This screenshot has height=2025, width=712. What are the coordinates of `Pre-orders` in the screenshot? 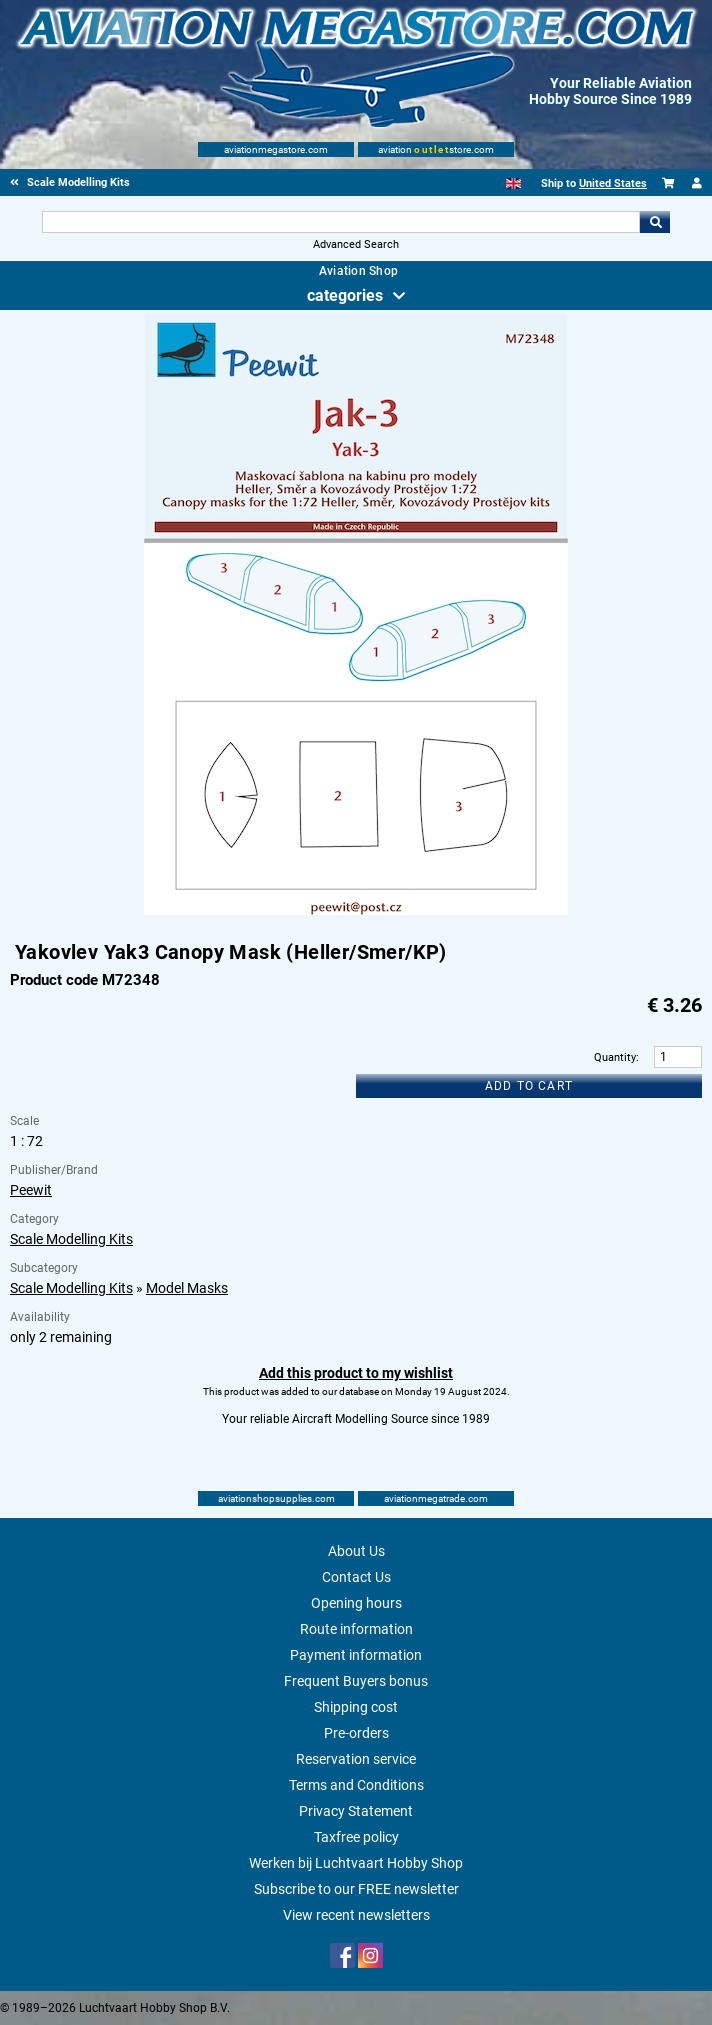 It's located at (356, 1733).